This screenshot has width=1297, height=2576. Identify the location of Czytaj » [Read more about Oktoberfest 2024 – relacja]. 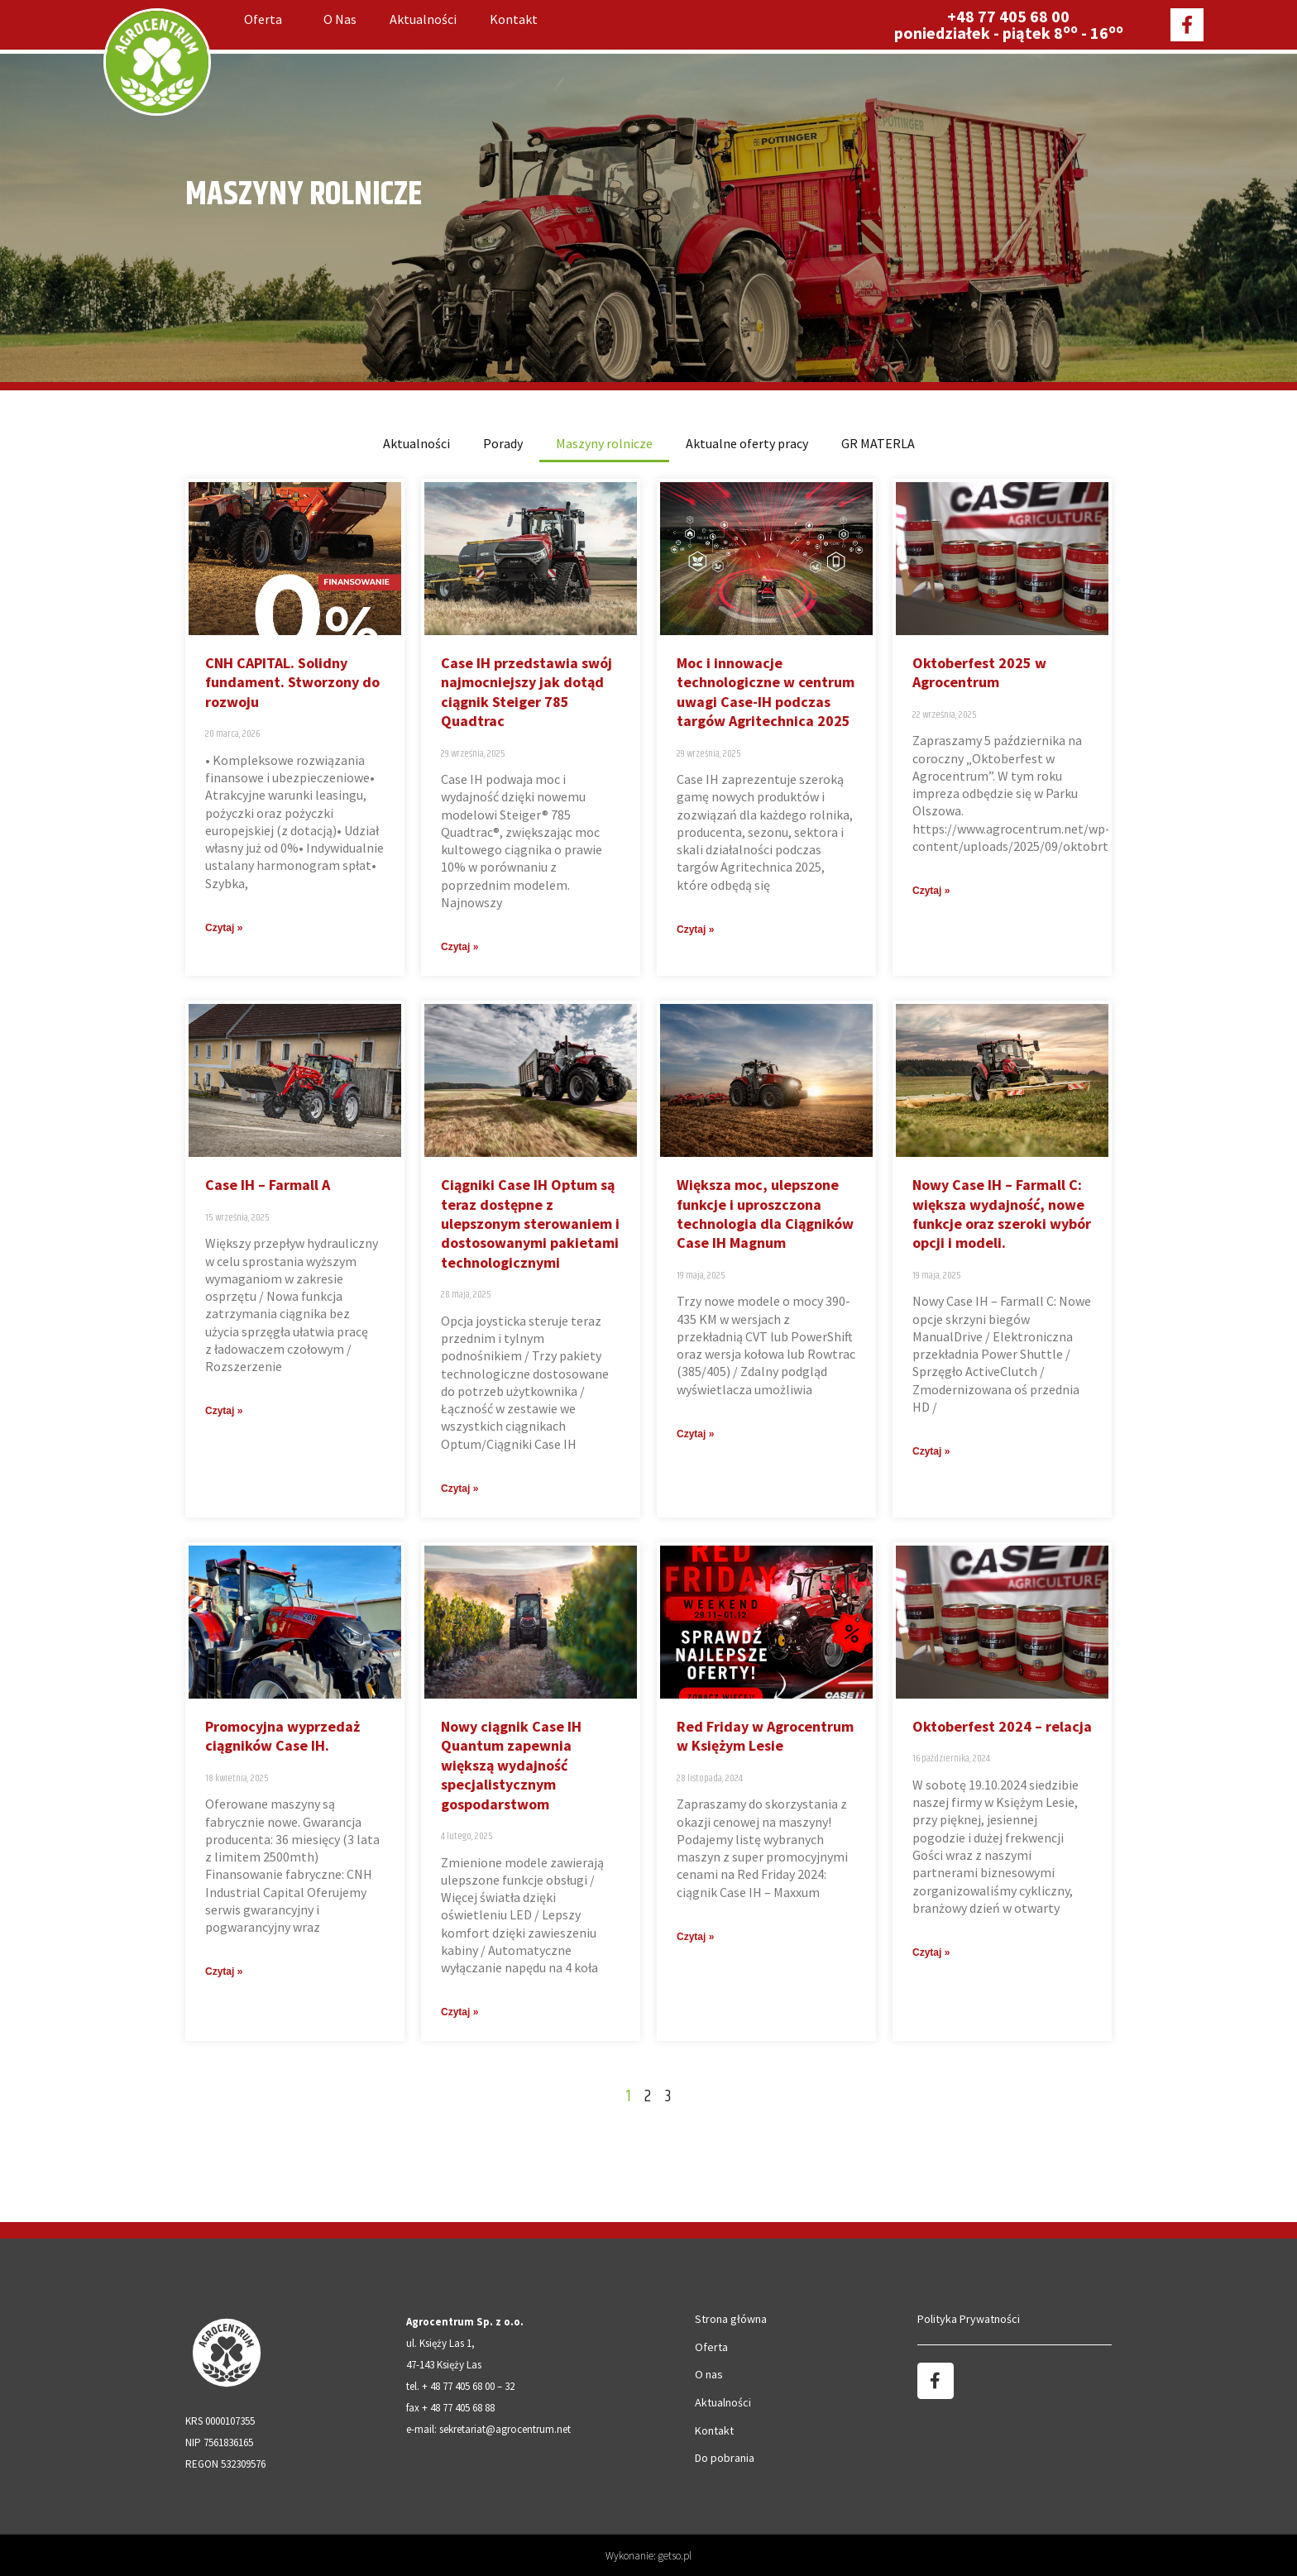
(931, 1952).